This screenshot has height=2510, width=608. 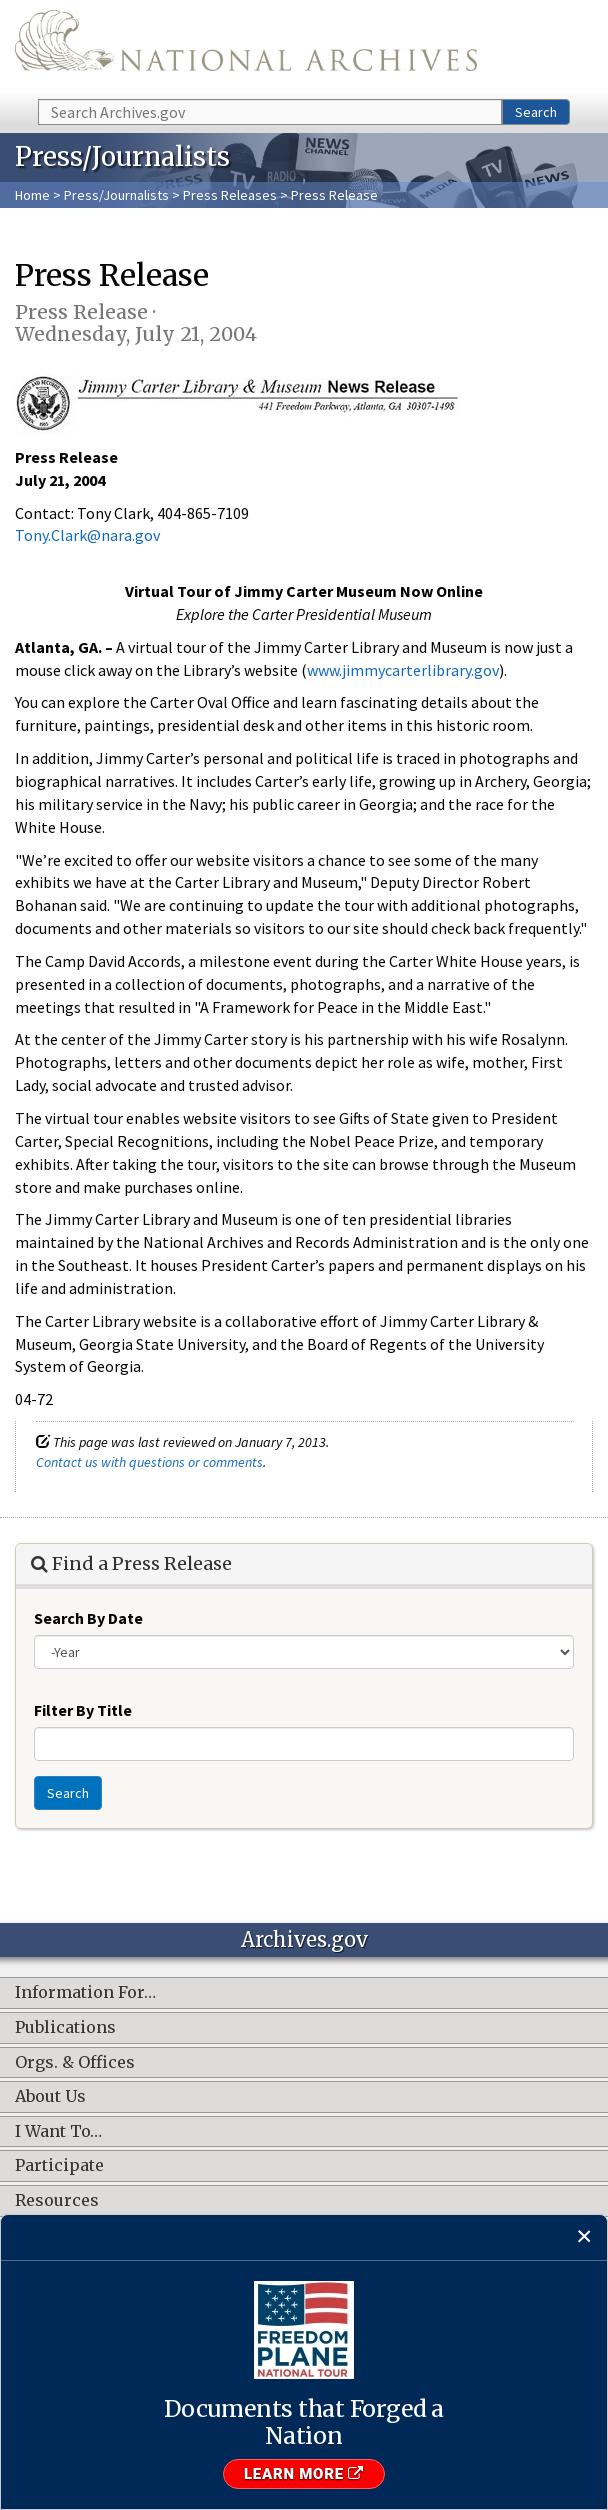 What do you see at coordinates (246, 48) in the screenshot?
I see `The U.S. National Archives Home` at bounding box center [246, 48].